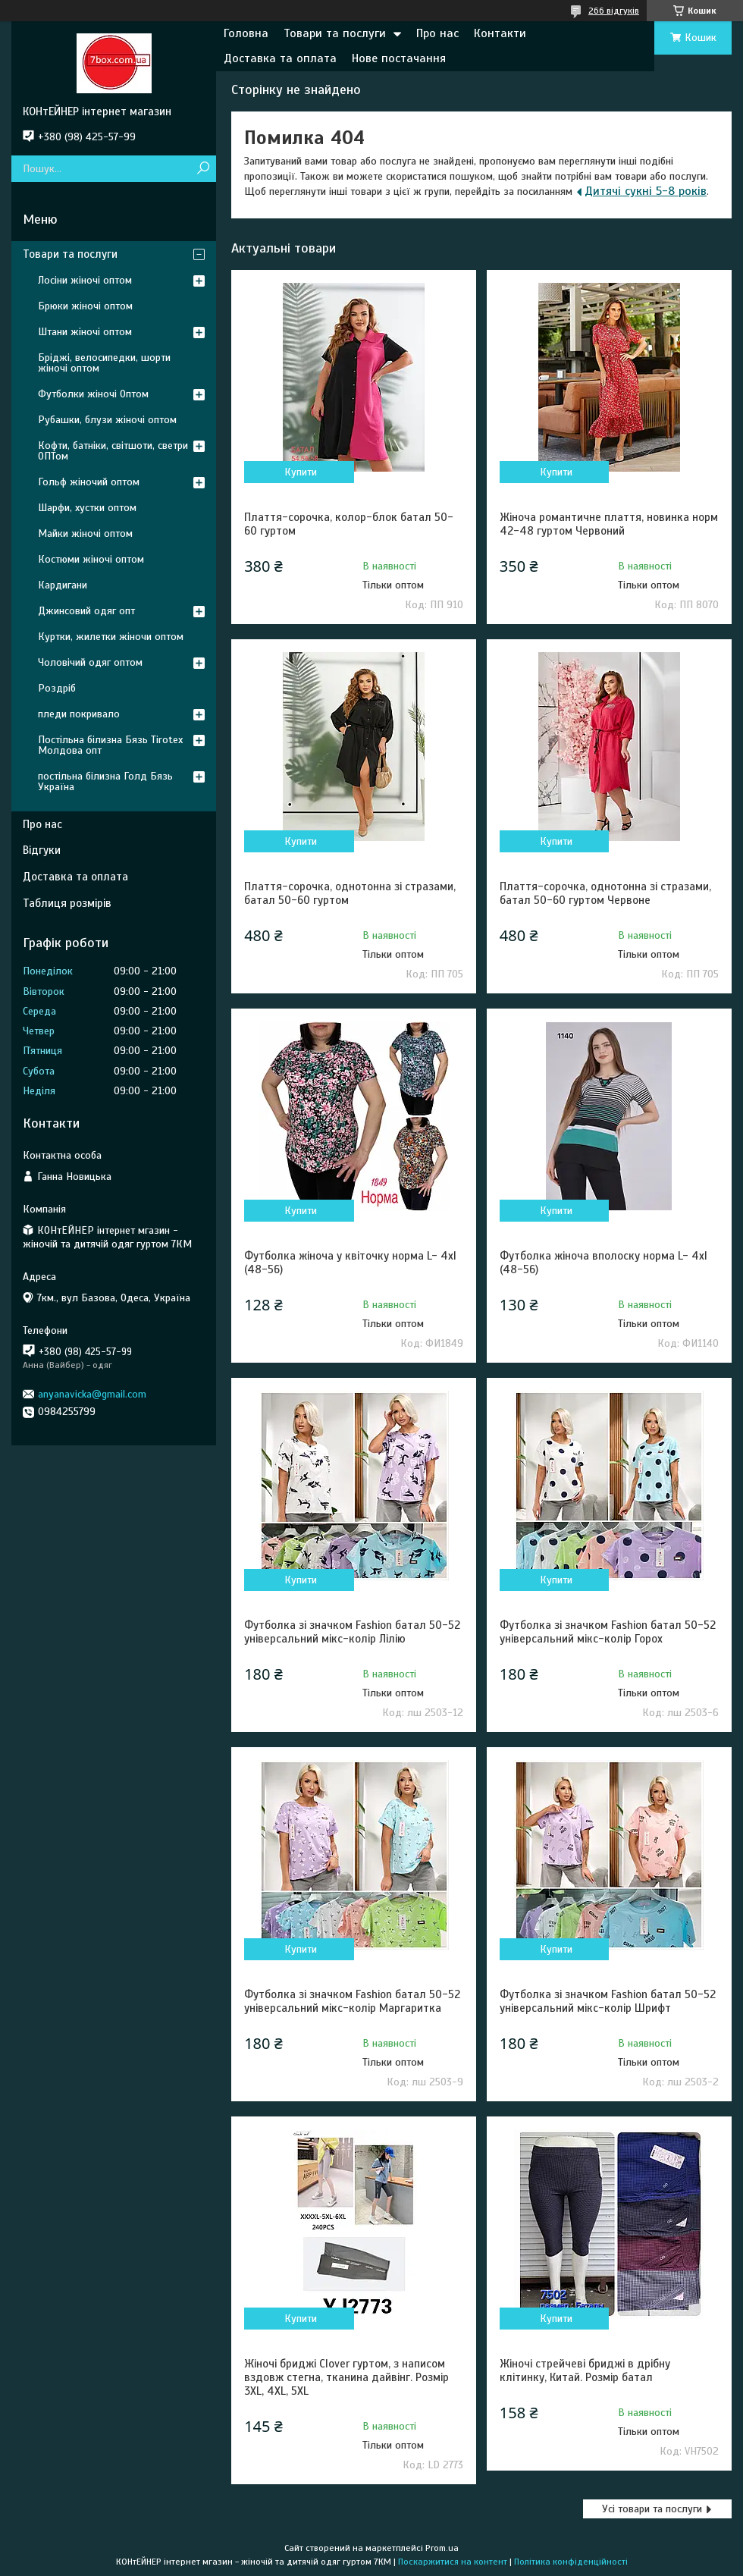 This screenshot has height=2576, width=743. I want to click on Бріджі, велосипедки, шорти жіночі оптом, so click(104, 363).